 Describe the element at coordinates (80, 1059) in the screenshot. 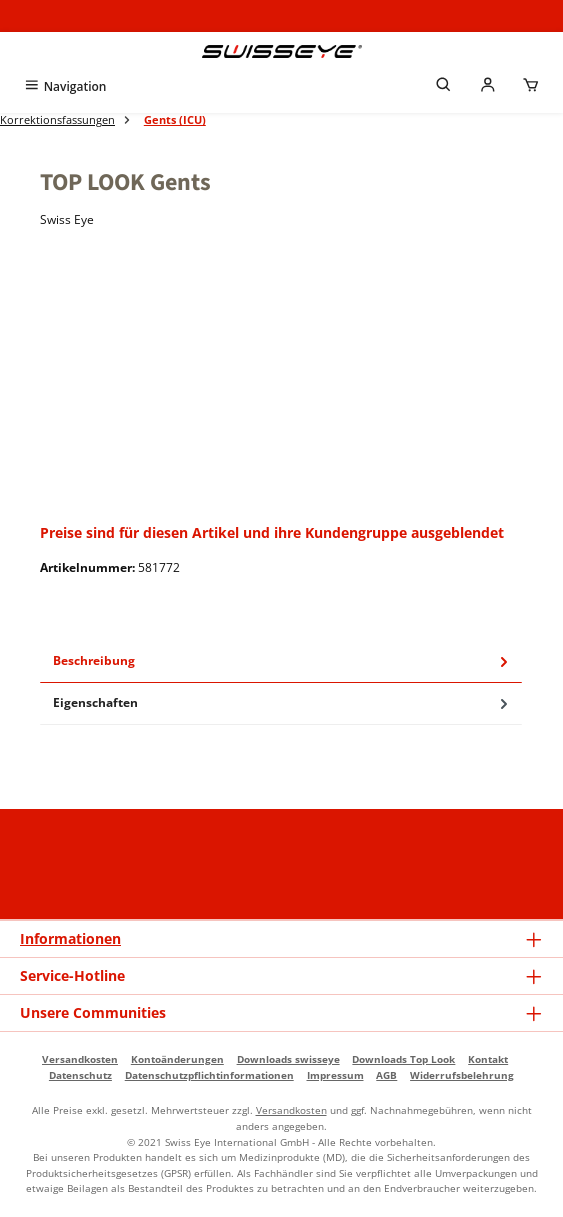

I see `Versandkosten` at that location.